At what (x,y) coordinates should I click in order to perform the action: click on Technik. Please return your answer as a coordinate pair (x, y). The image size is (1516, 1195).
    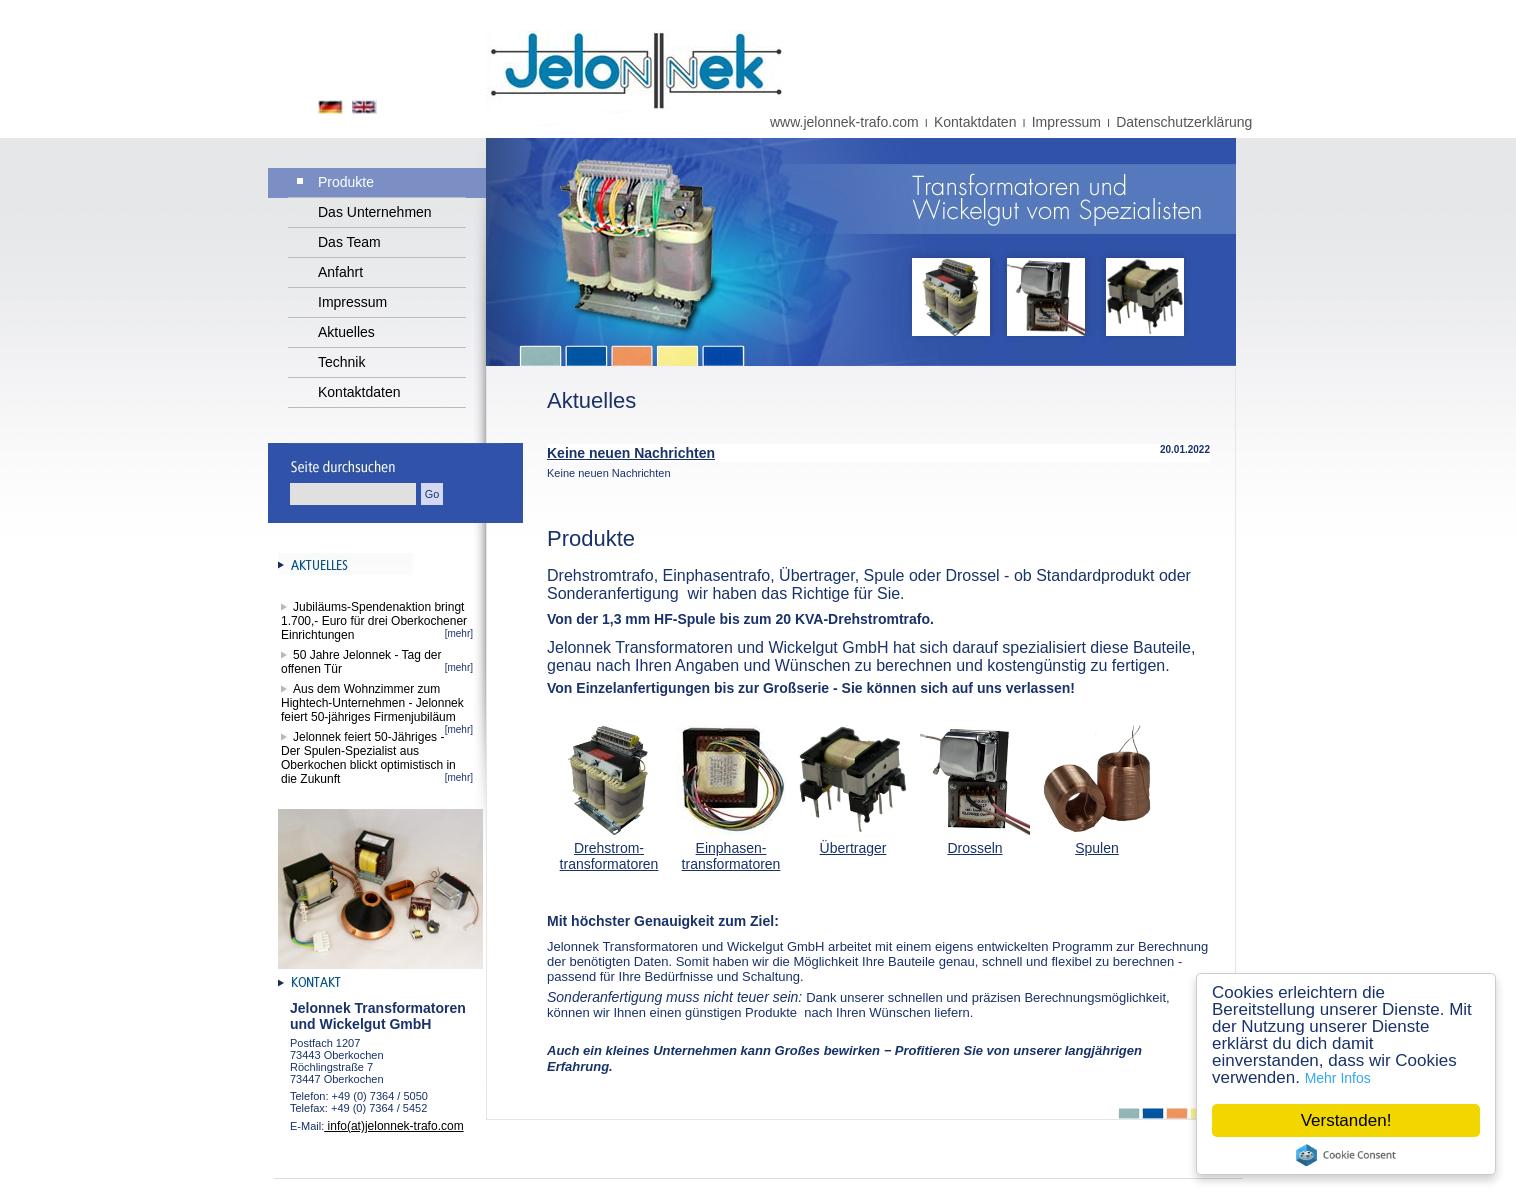
    Looking at the image, I should click on (341, 362).